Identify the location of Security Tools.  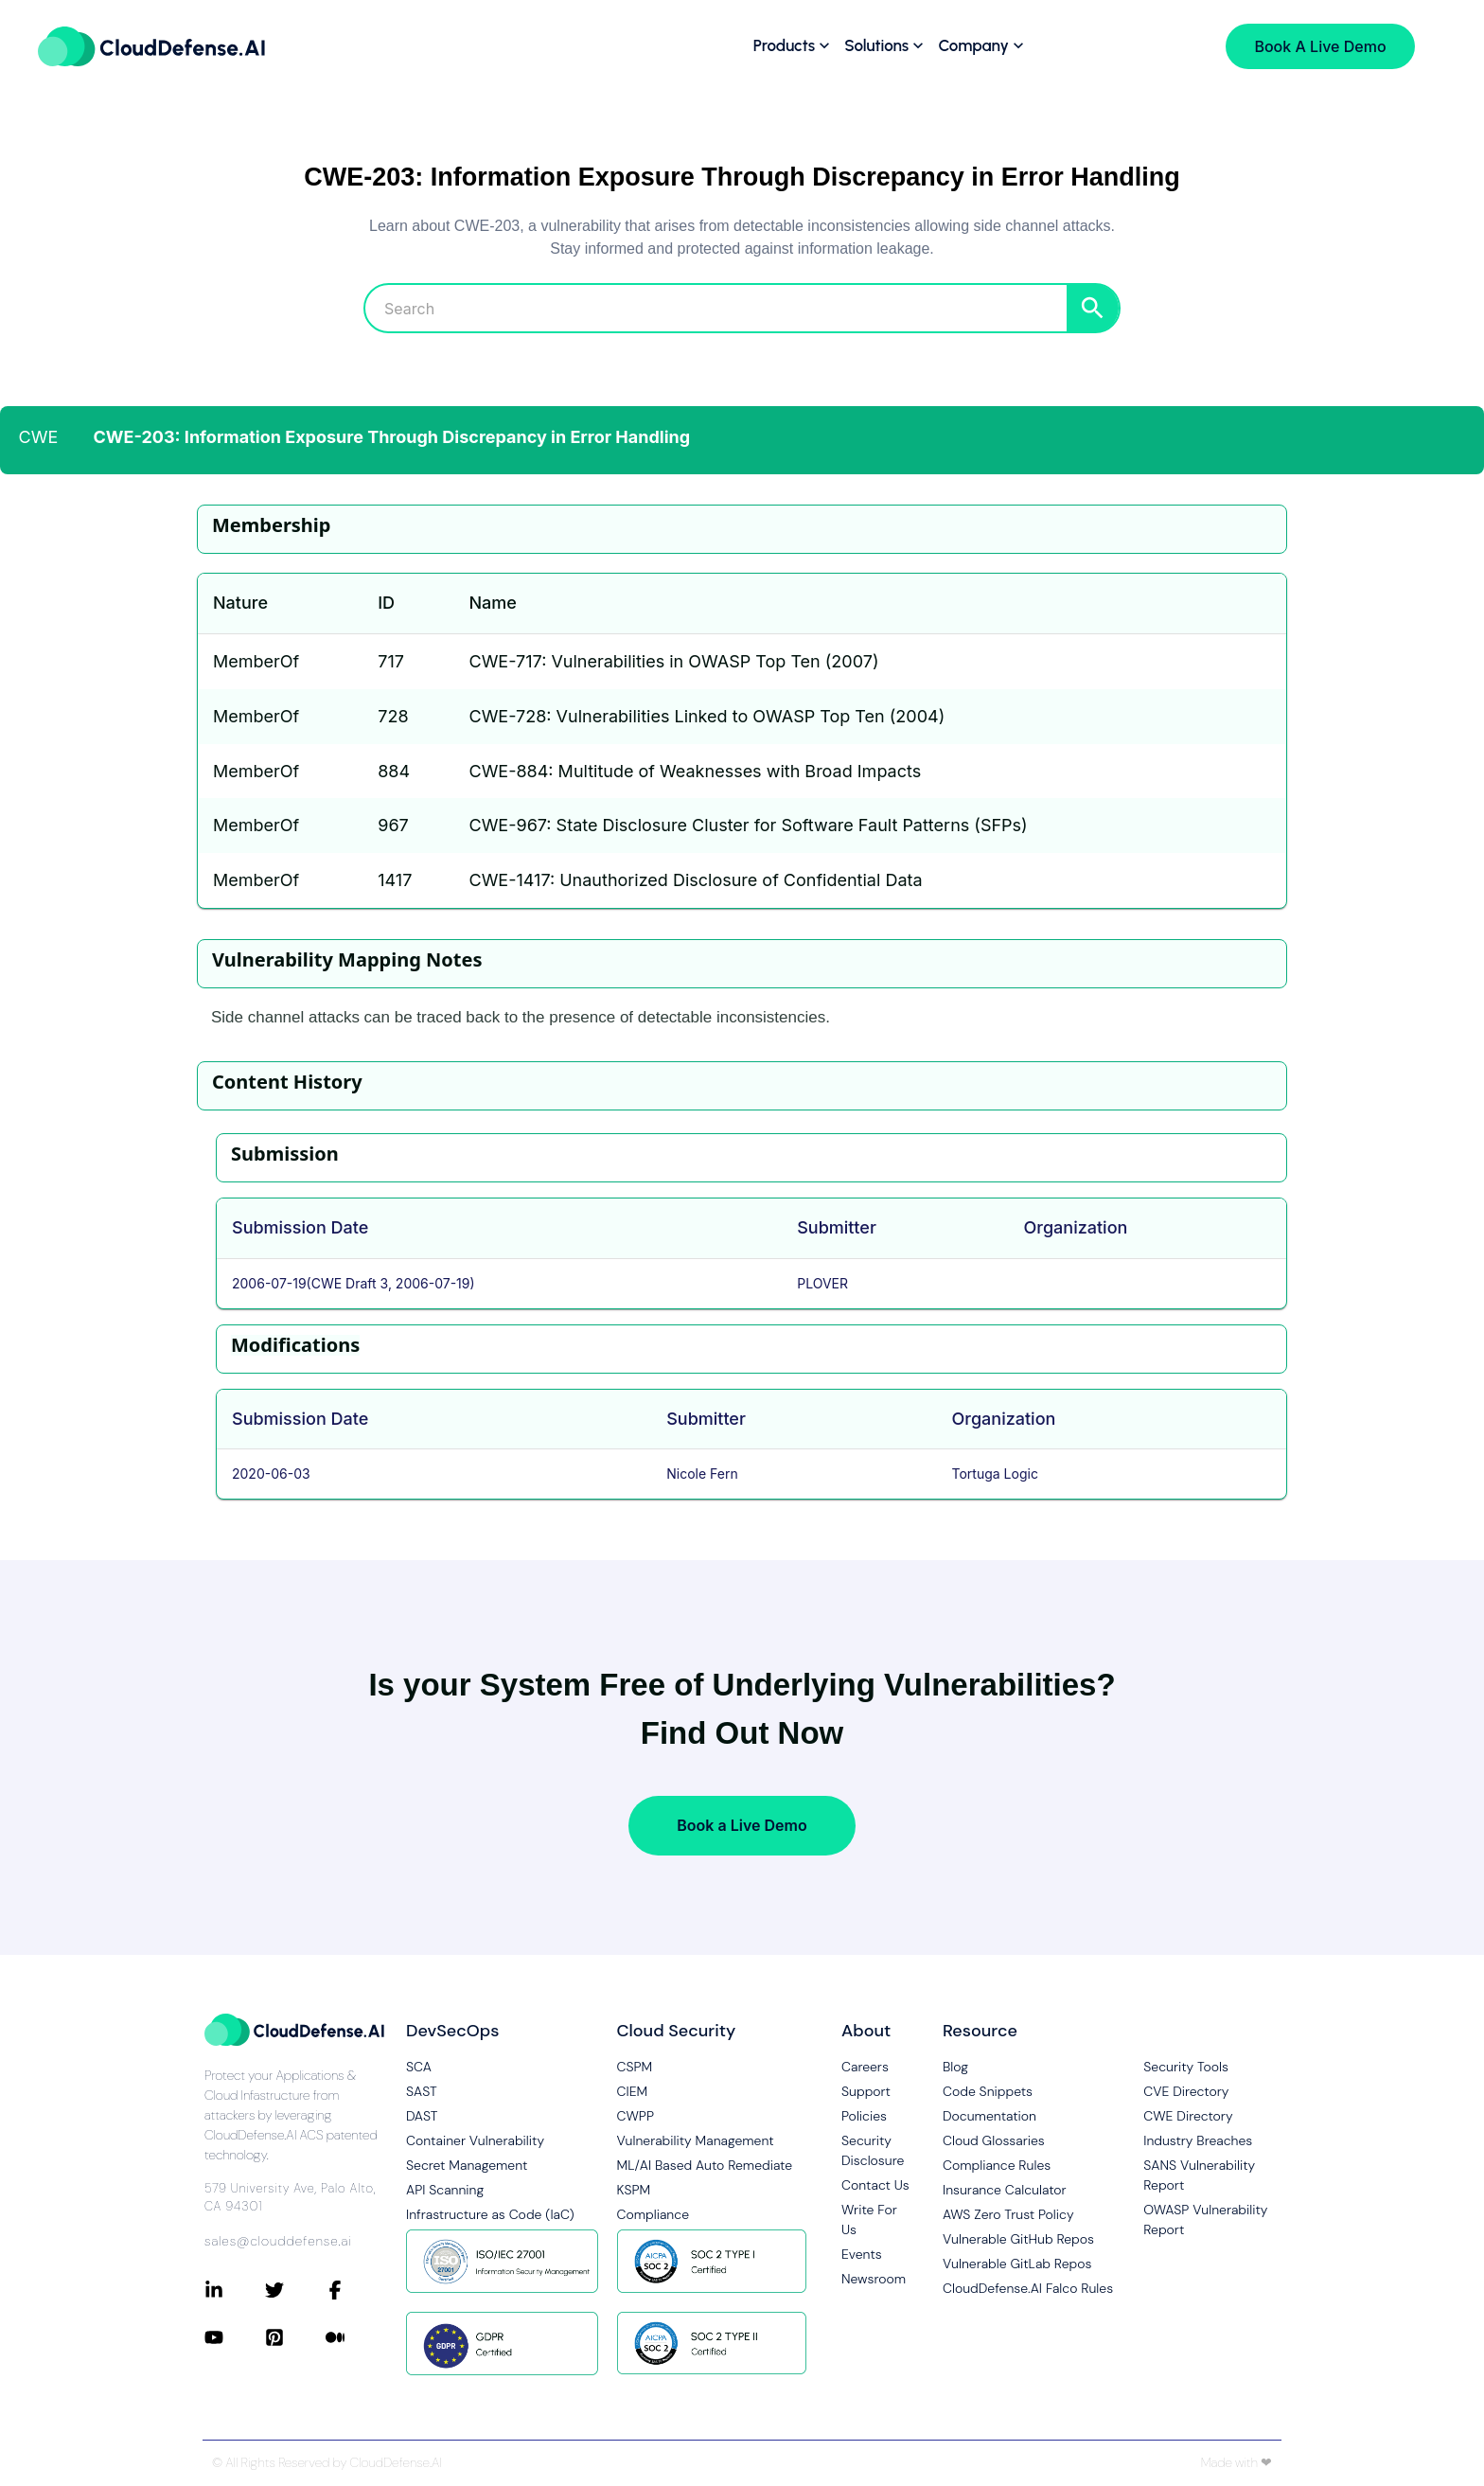
(1185, 2066).